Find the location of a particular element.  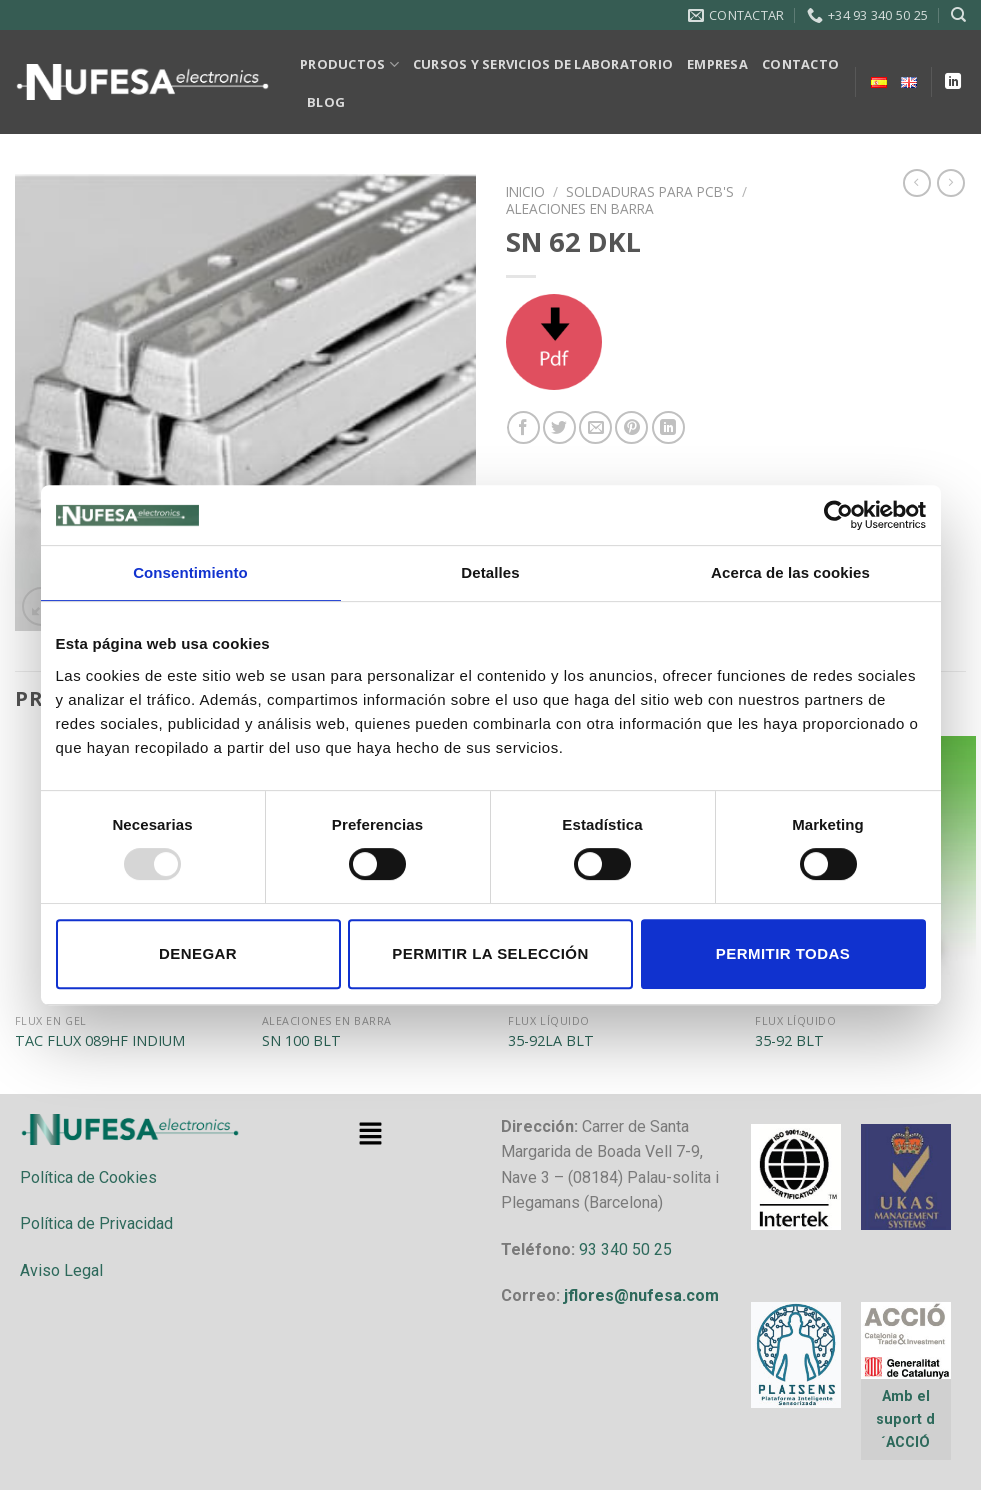

35-92 BLT is located at coordinates (789, 1041).